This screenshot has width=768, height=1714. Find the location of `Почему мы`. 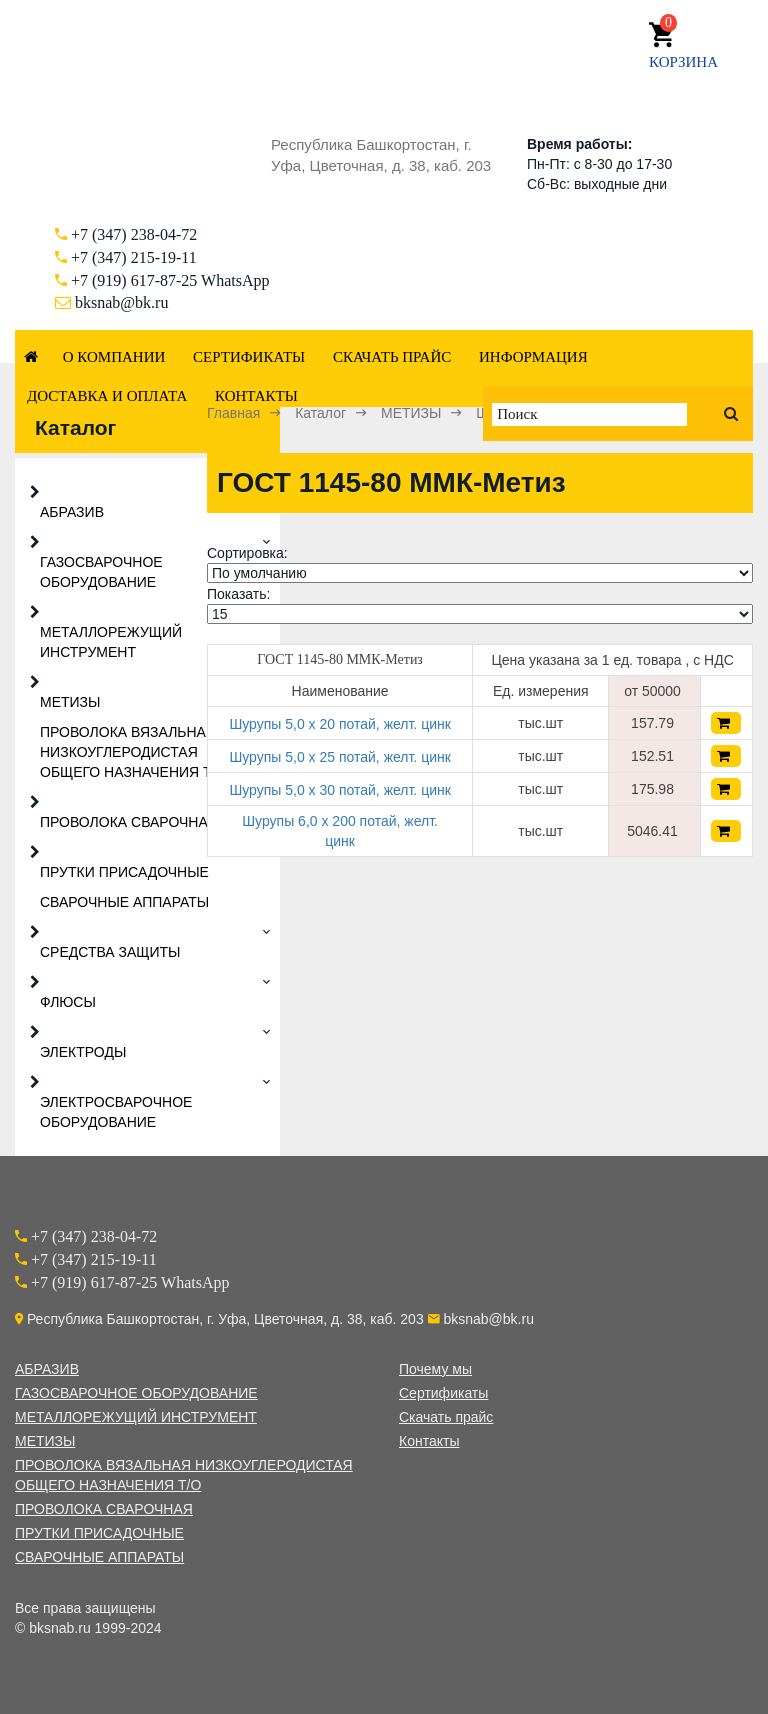

Почему мы is located at coordinates (435, 1369).